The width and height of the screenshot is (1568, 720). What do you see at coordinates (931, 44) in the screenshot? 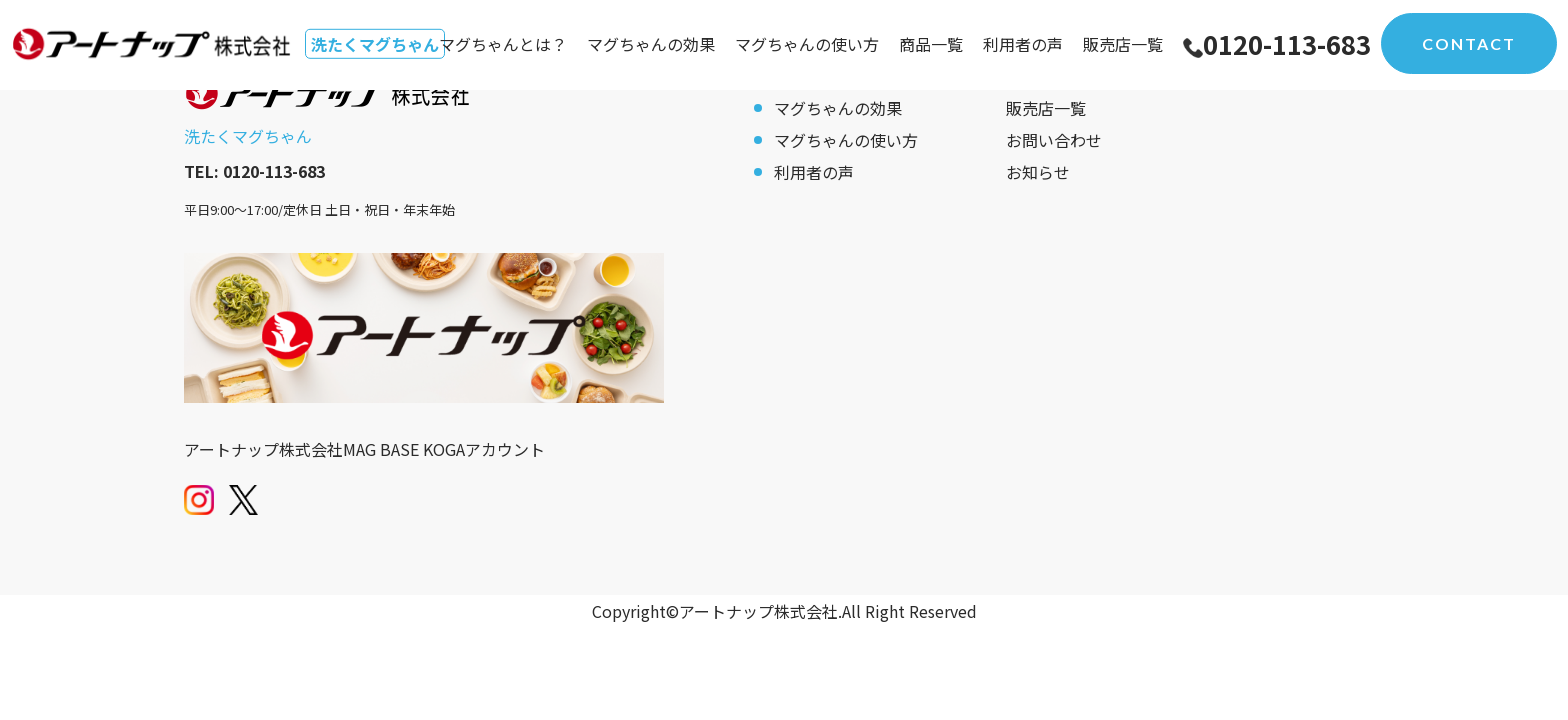
I see `商品一覧` at bounding box center [931, 44].